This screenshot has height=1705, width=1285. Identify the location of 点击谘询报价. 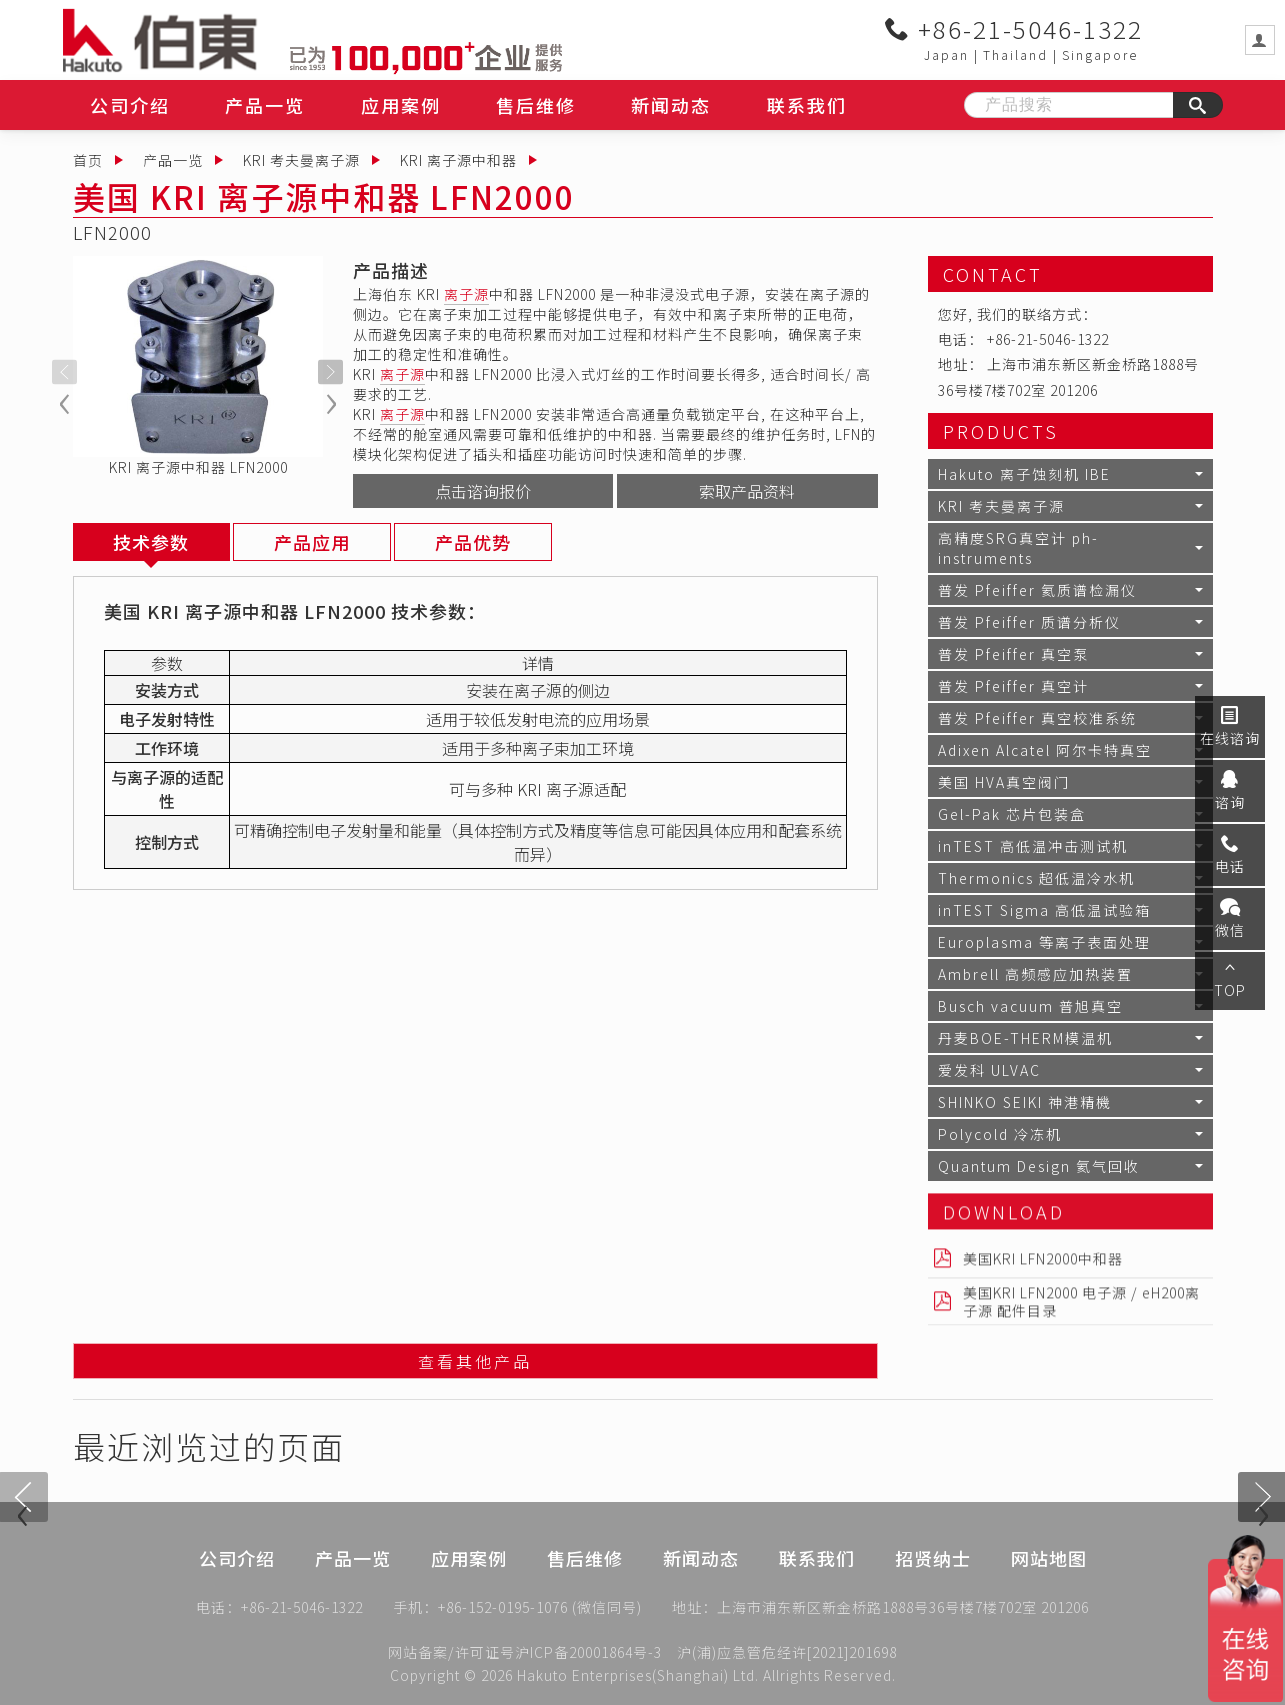
(483, 491).